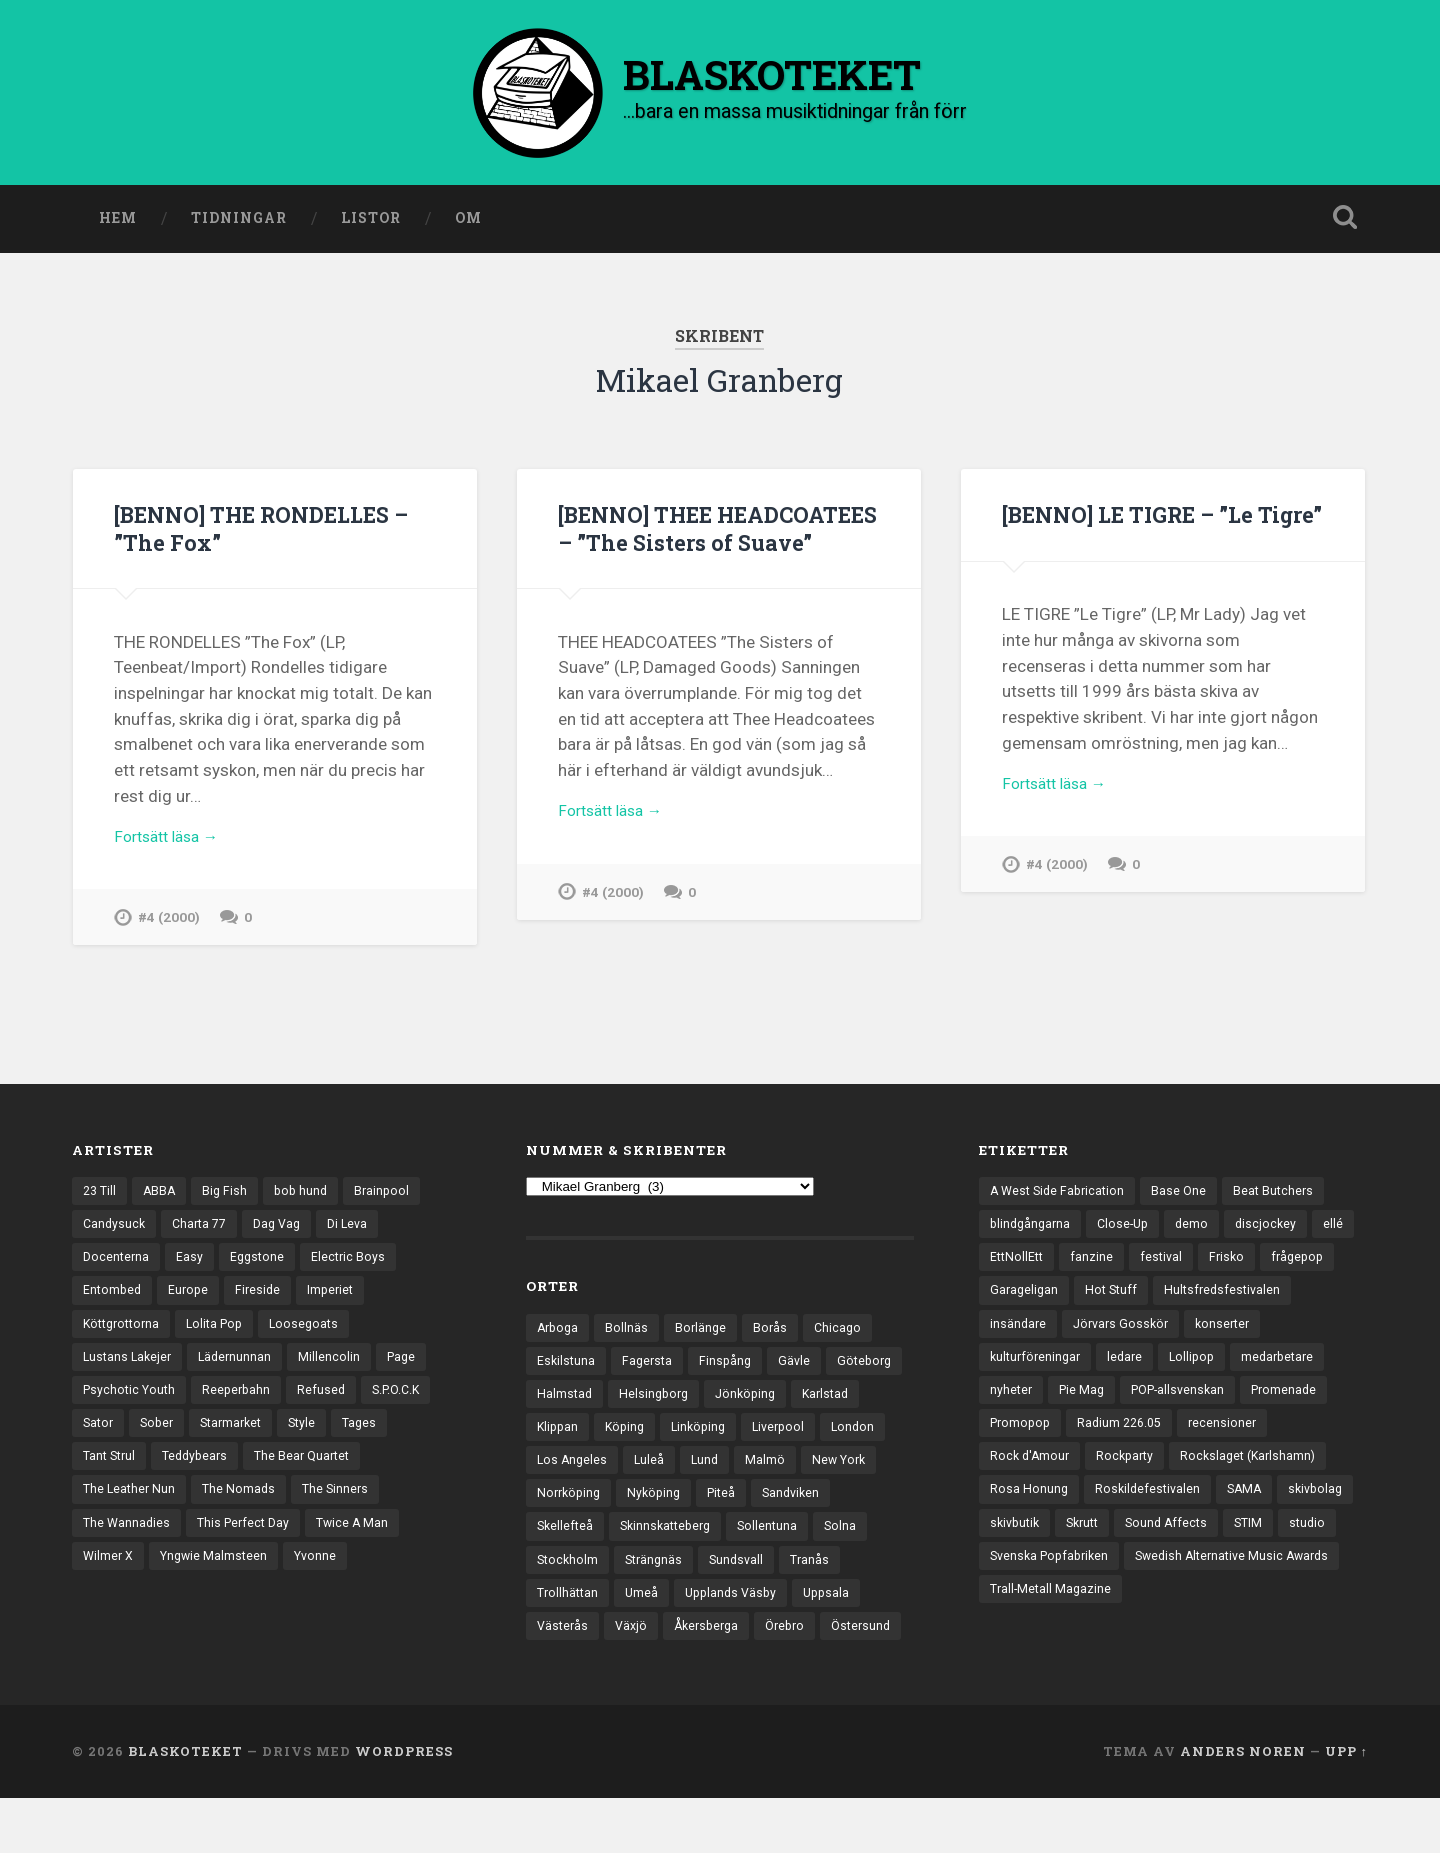 This screenshot has width=1440, height=1853. What do you see at coordinates (1053, 1612) in the screenshot?
I see `Svenska Popfabriken [Svenska Popfabriken (8 objekt)]` at bounding box center [1053, 1612].